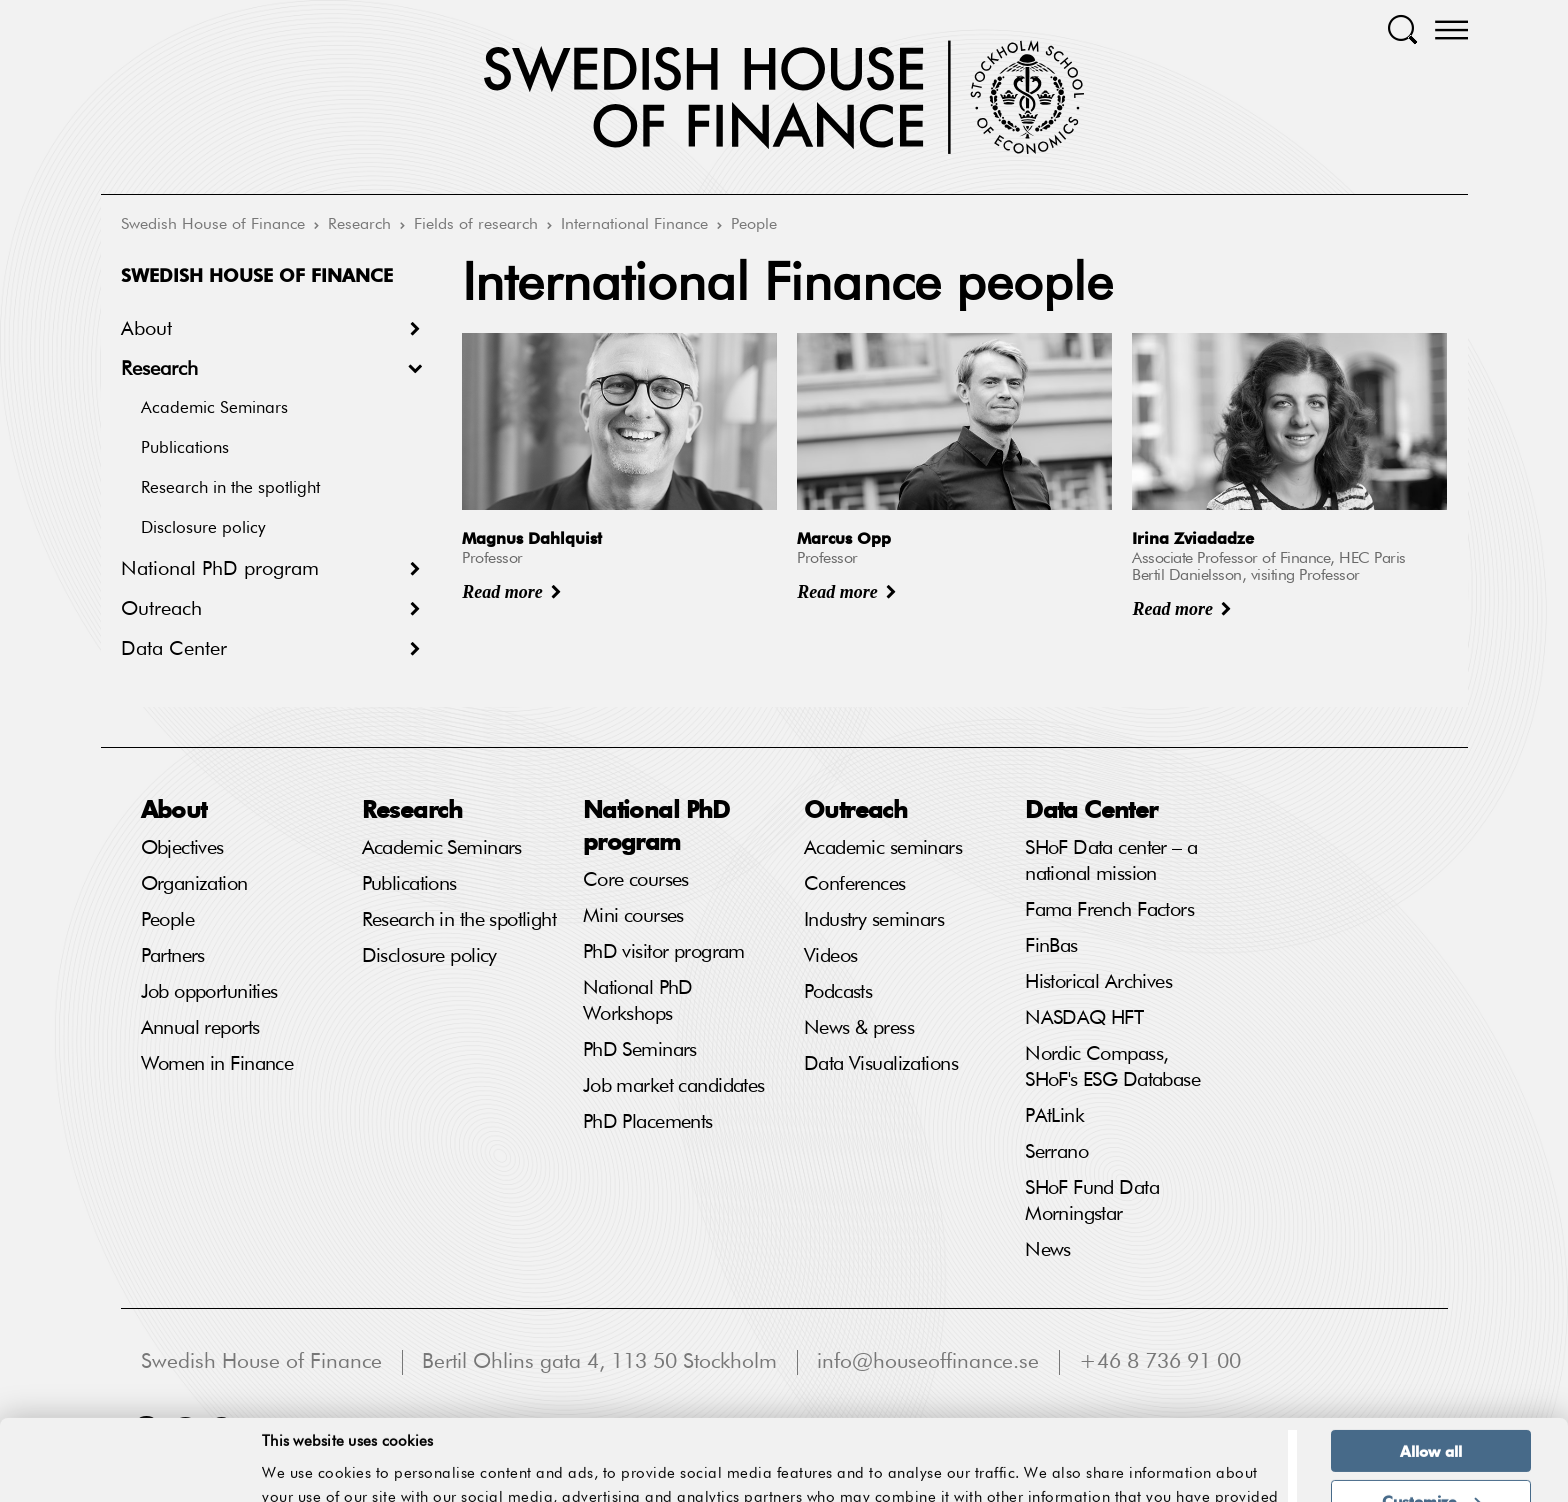 The image size is (1568, 1502). Describe the element at coordinates (883, 848) in the screenshot. I see `Academic seminars` at that location.